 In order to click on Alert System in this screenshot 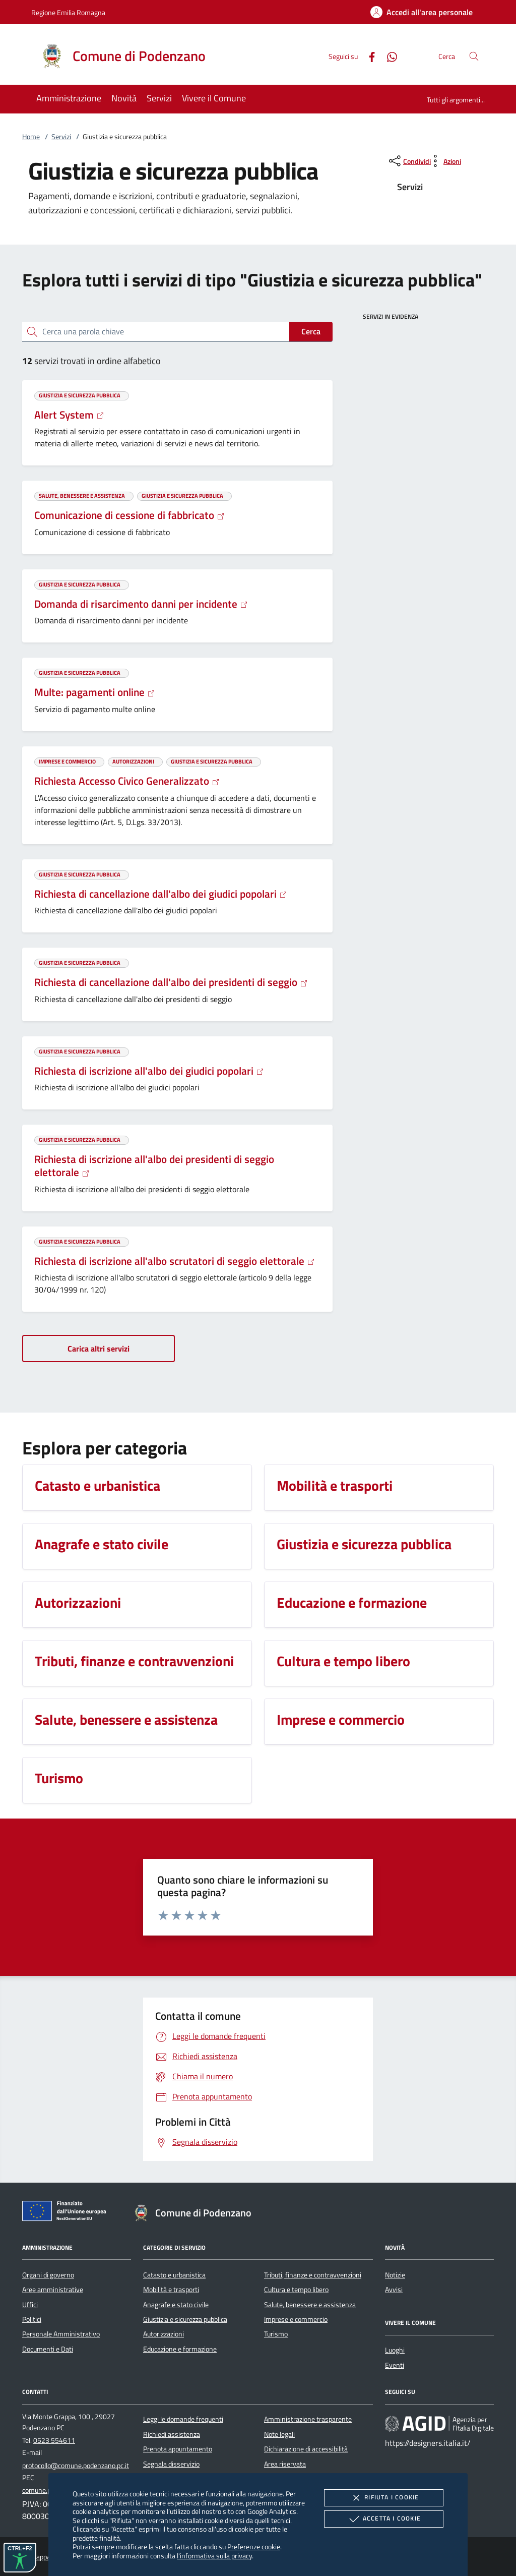, I will do `click(69, 414)`.